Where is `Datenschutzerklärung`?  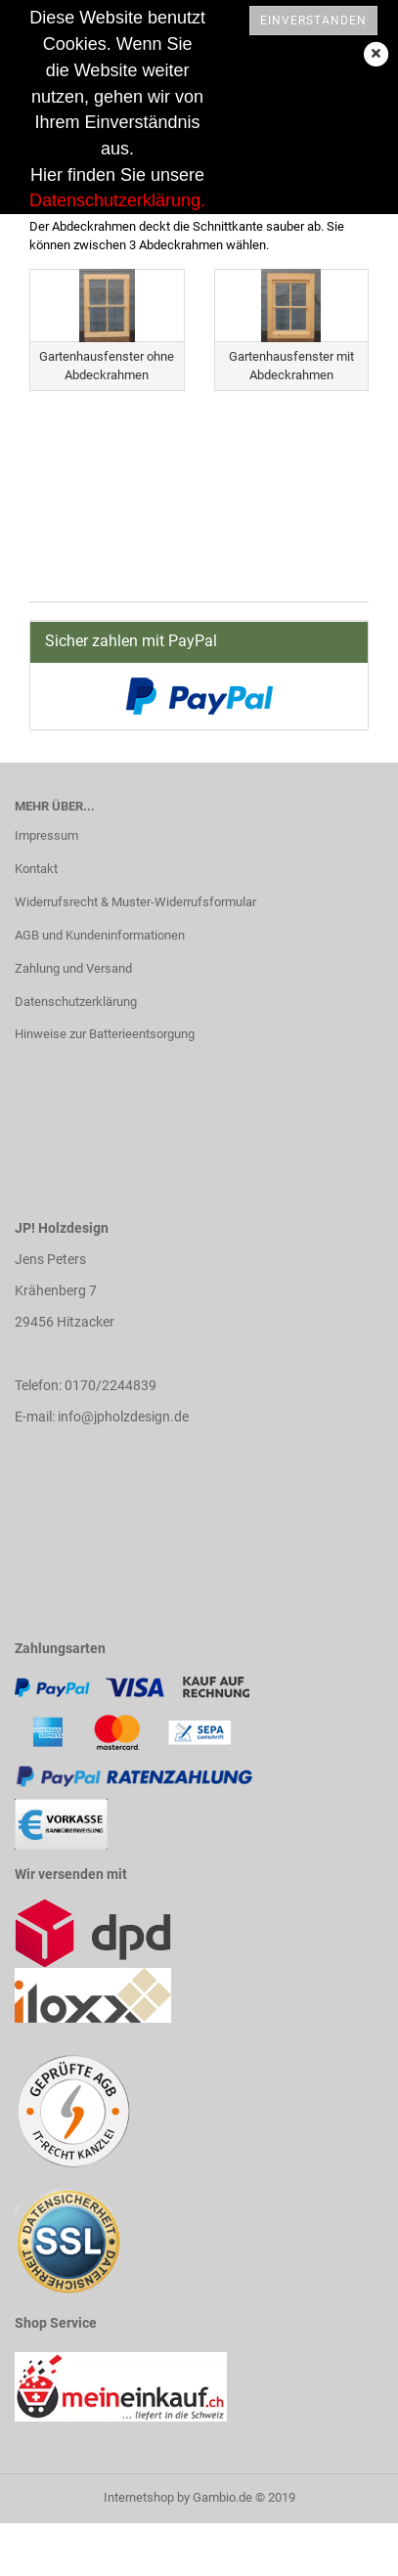 Datenschutzerklärung is located at coordinates (76, 1001).